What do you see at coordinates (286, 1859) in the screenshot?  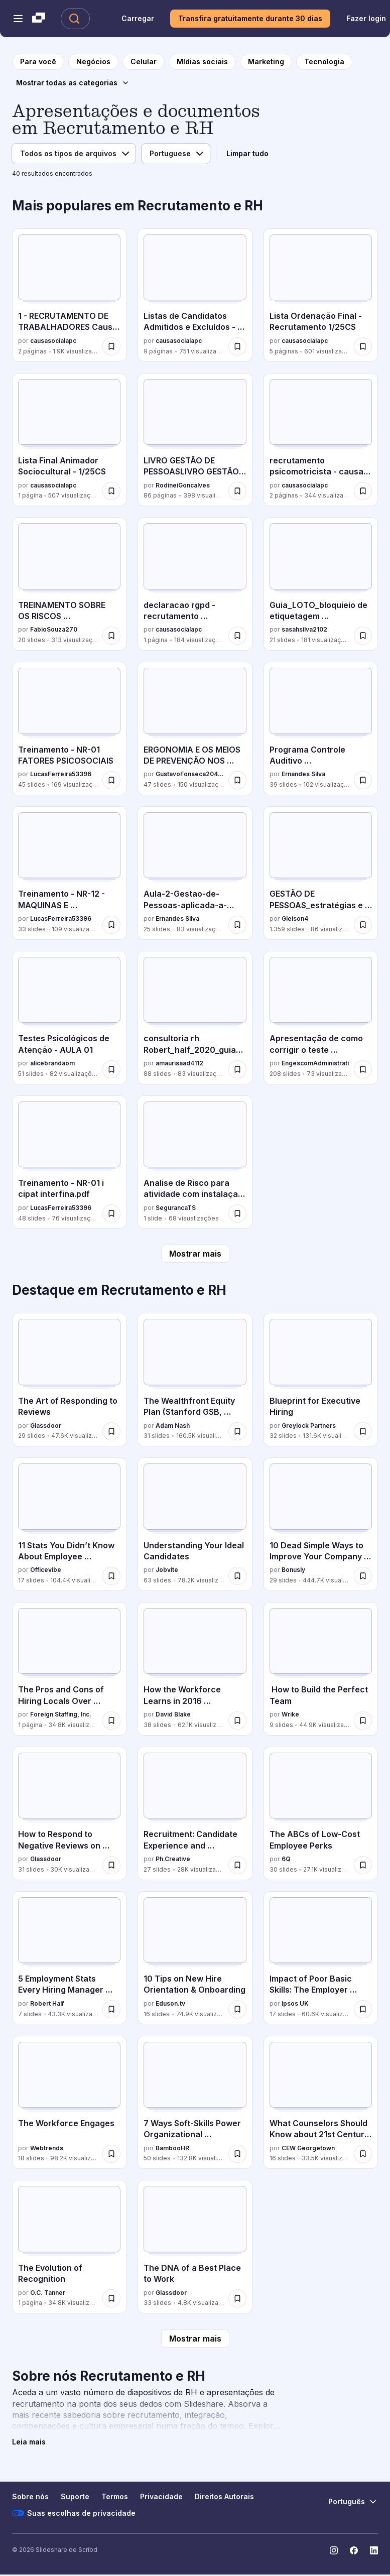 I see `6Q` at bounding box center [286, 1859].